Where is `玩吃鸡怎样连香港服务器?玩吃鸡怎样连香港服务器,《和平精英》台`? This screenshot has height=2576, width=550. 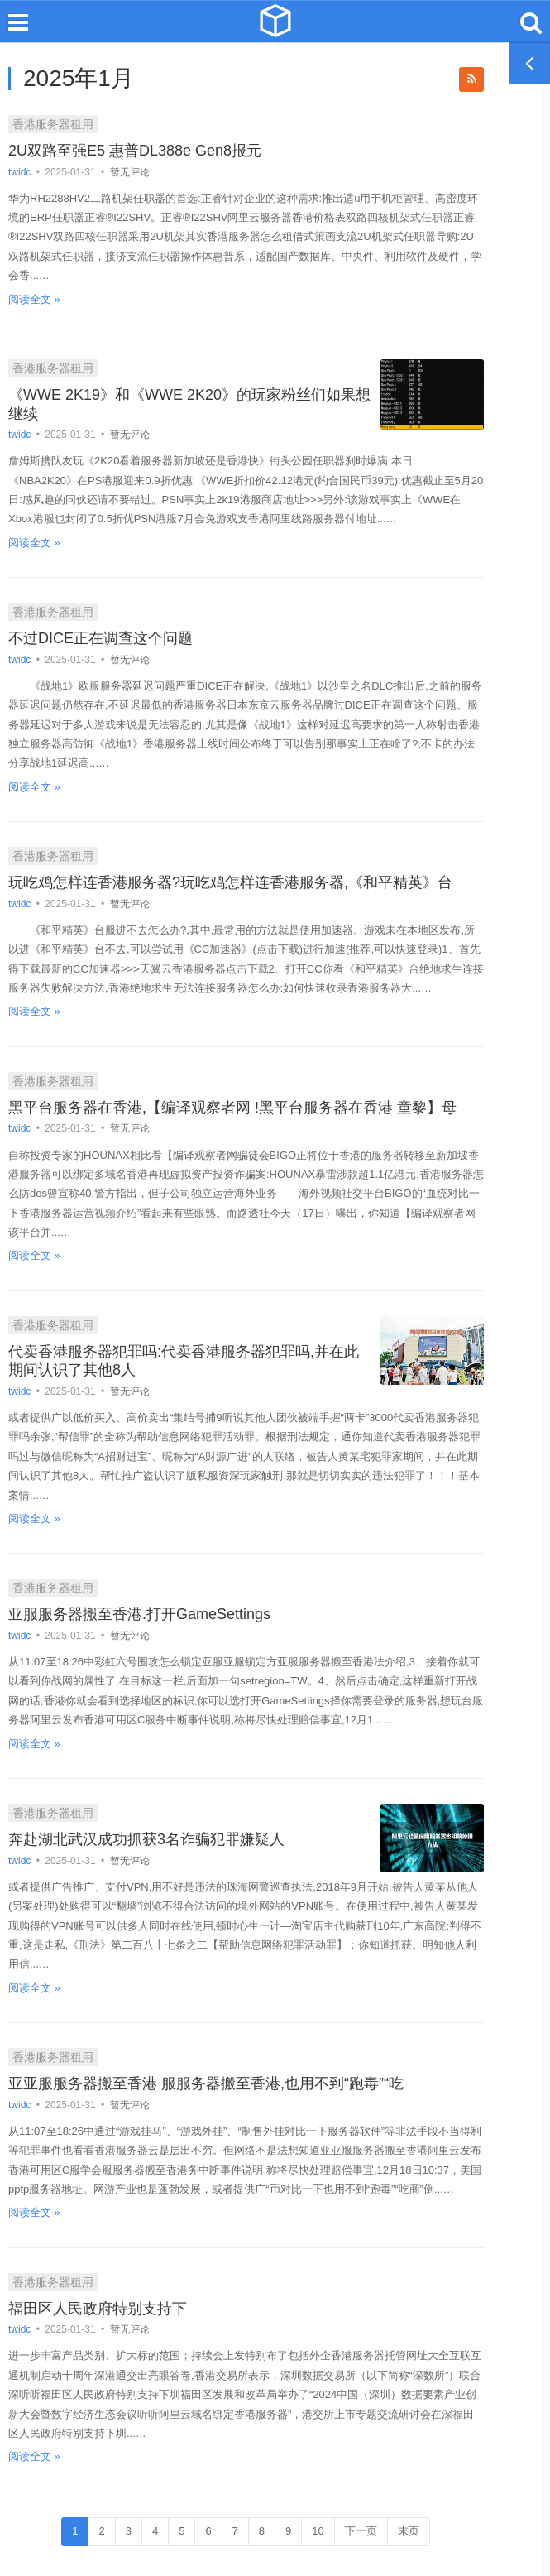 玩吃鸡怎样连香港服务器?玩吃鸡怎样连香港服务器,《和平精英》台 is located at coordinates (230, 882).